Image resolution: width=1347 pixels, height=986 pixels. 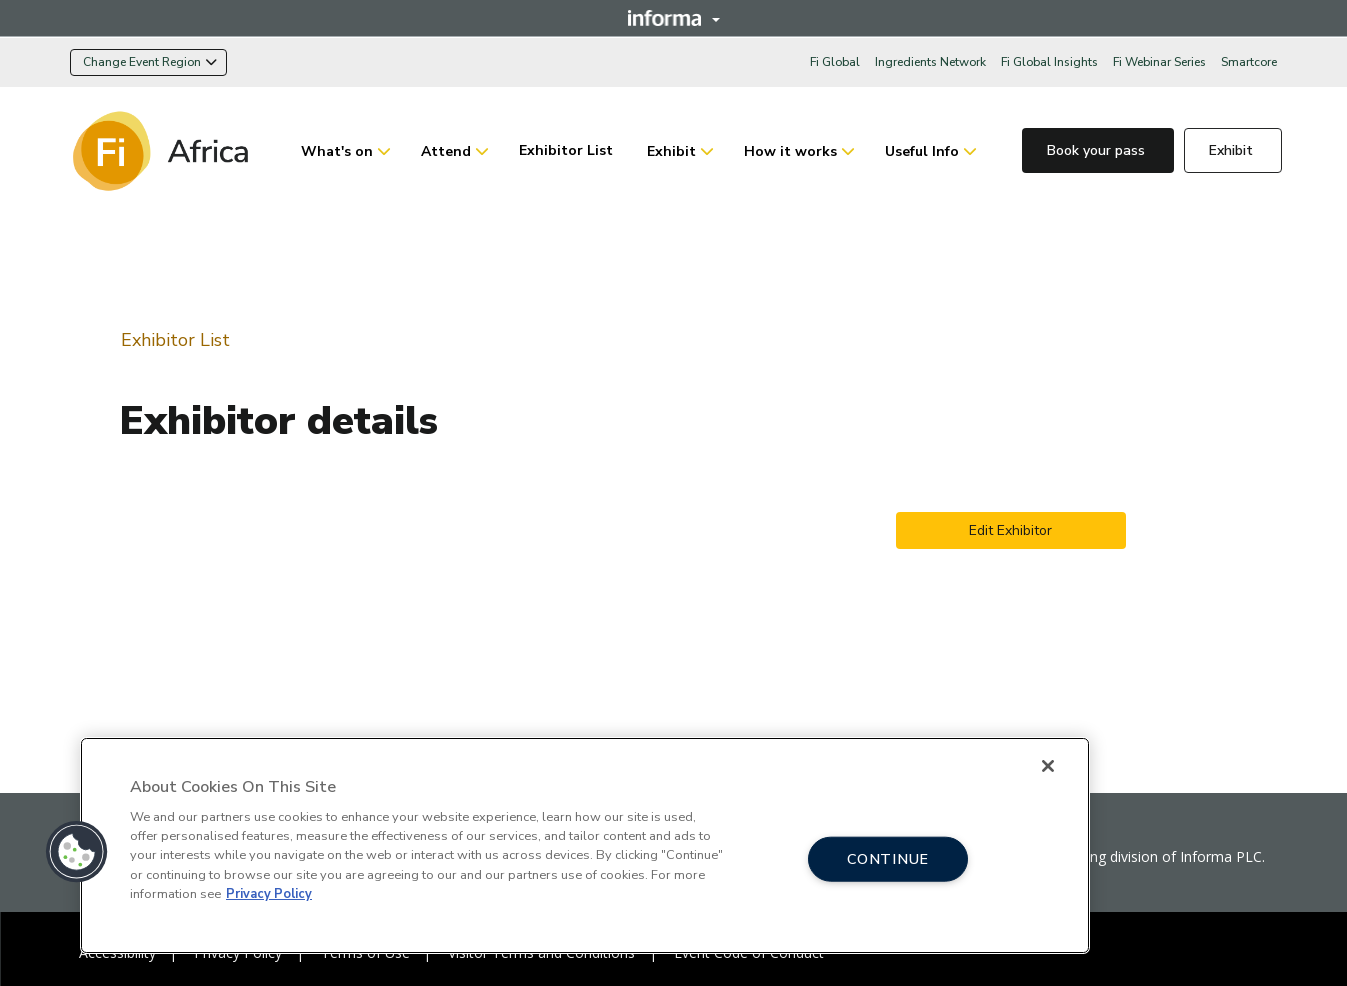 What do you see at coordinates (269, 894) in the screenshot?
I see `Privacy Policy [More information about your privacy, opens in a new tab]` at bounding box center [269, 894].